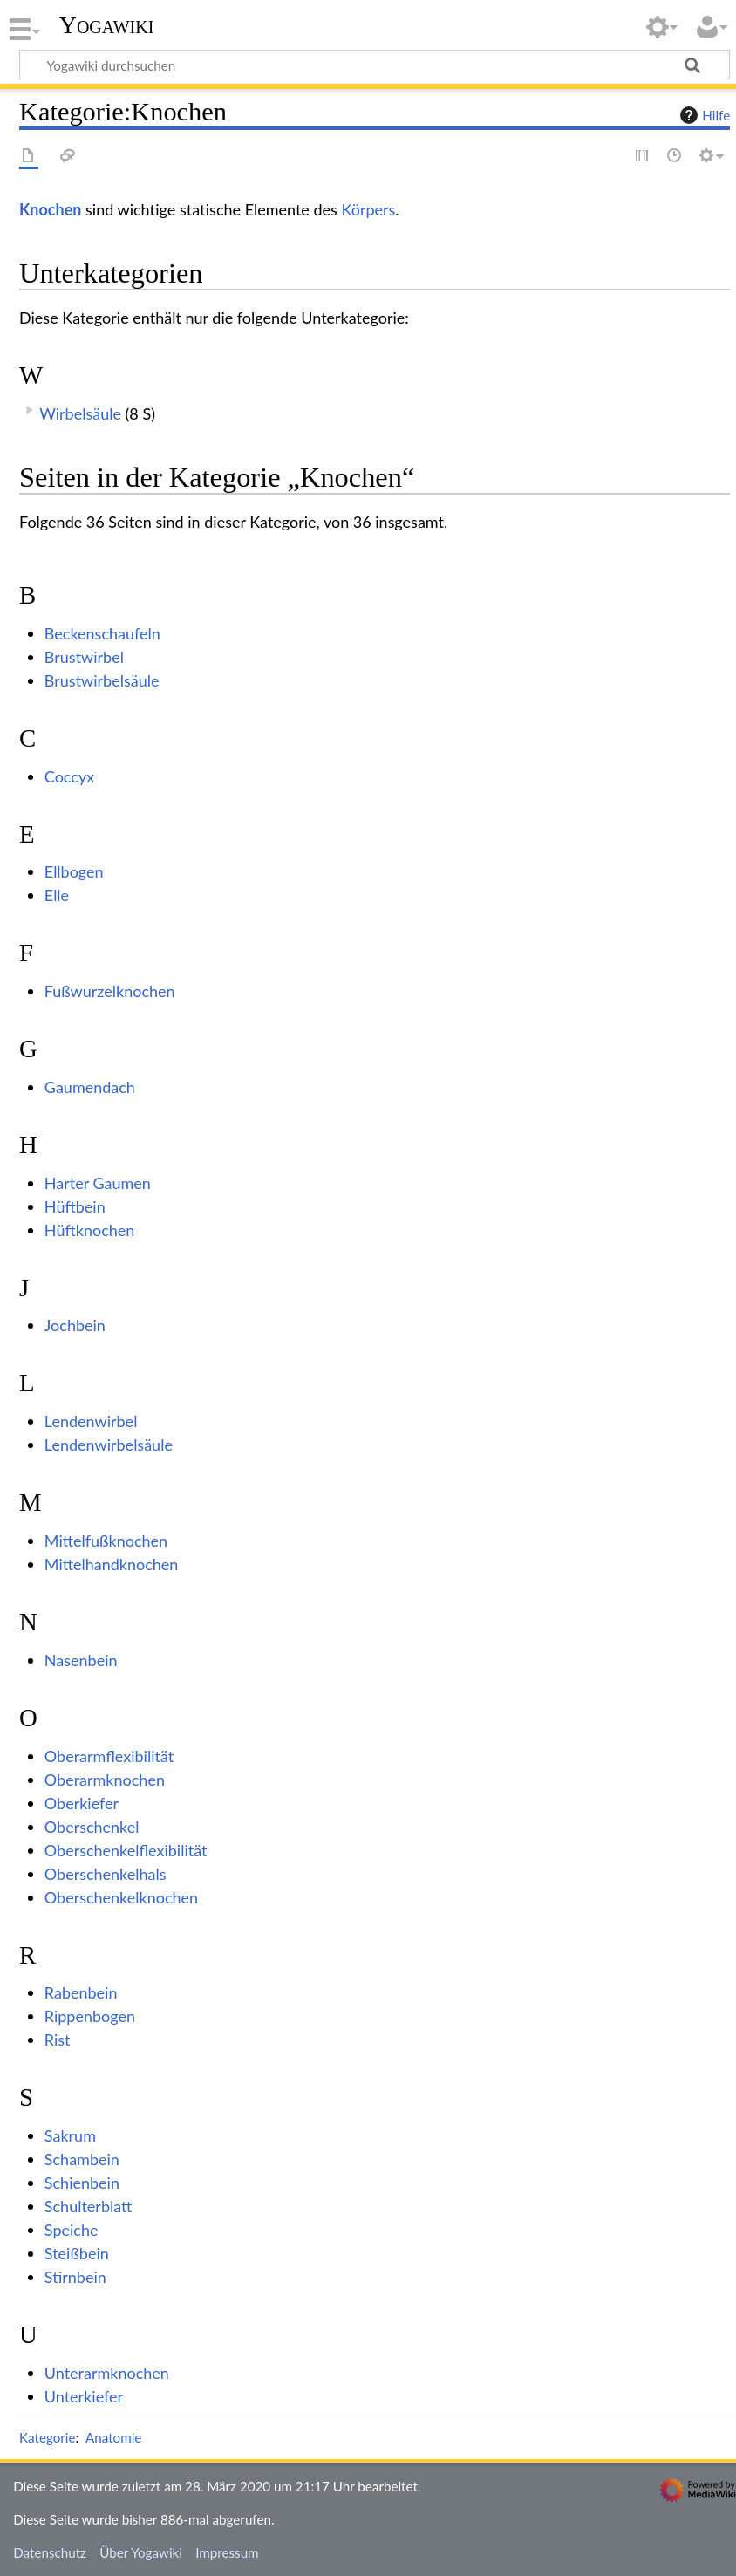  Describe the element at coordinates (74, 871) in the screenshot. I see `Ellbogen` at that location.